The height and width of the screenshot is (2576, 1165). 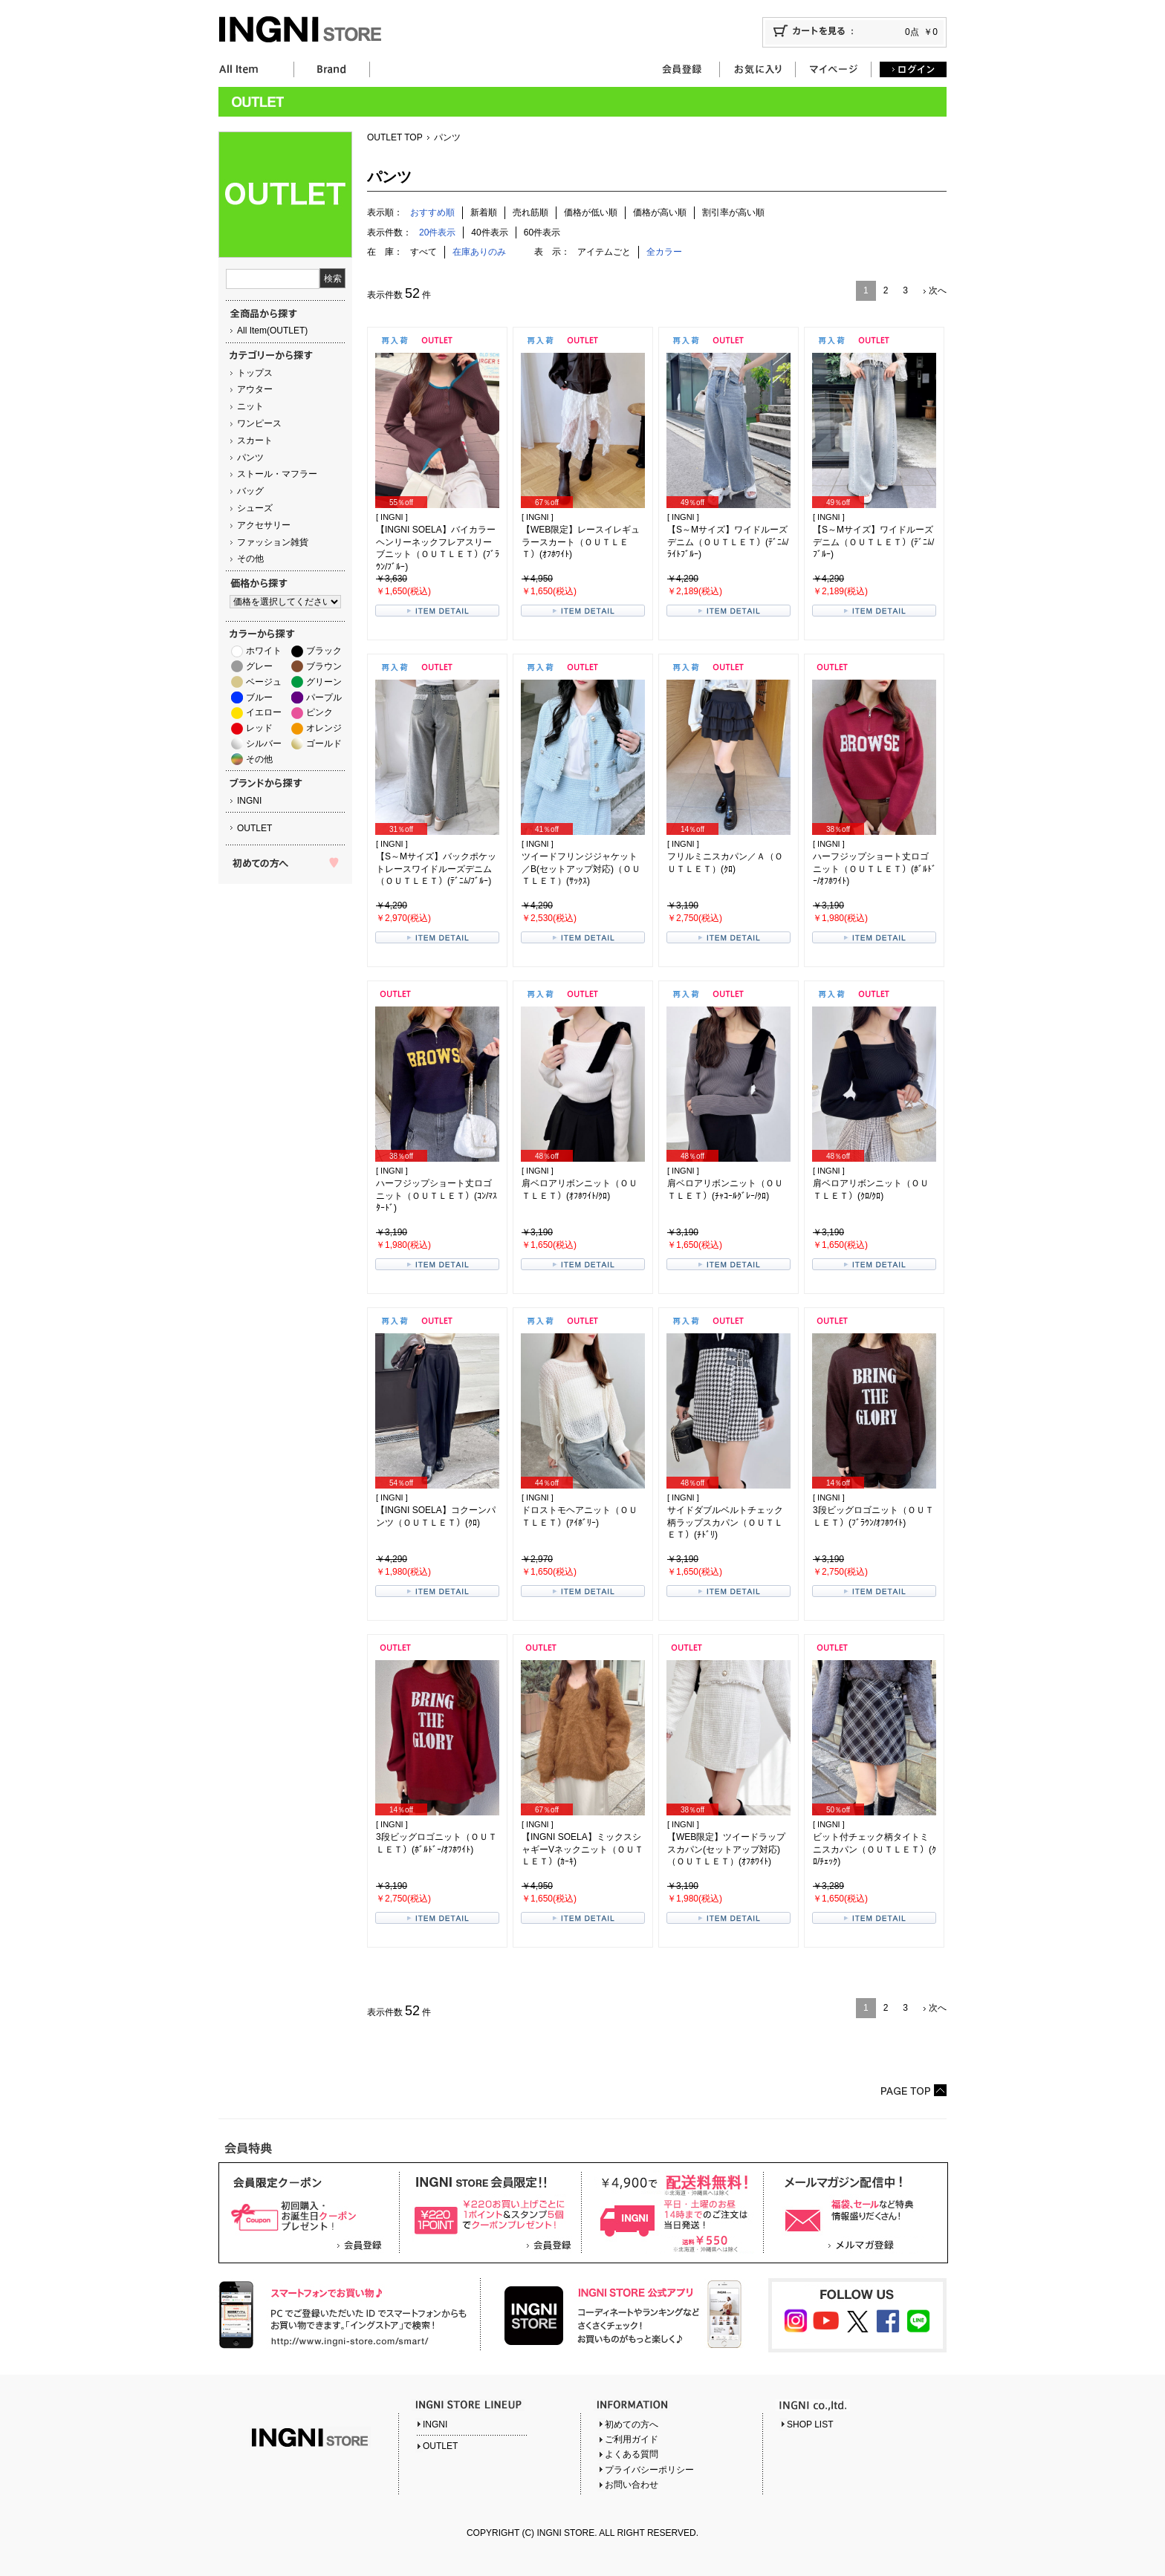 What do you see at coordinates (542, 232) in the screenshot?
I see `60件表示` at bounding box center [542, 232].